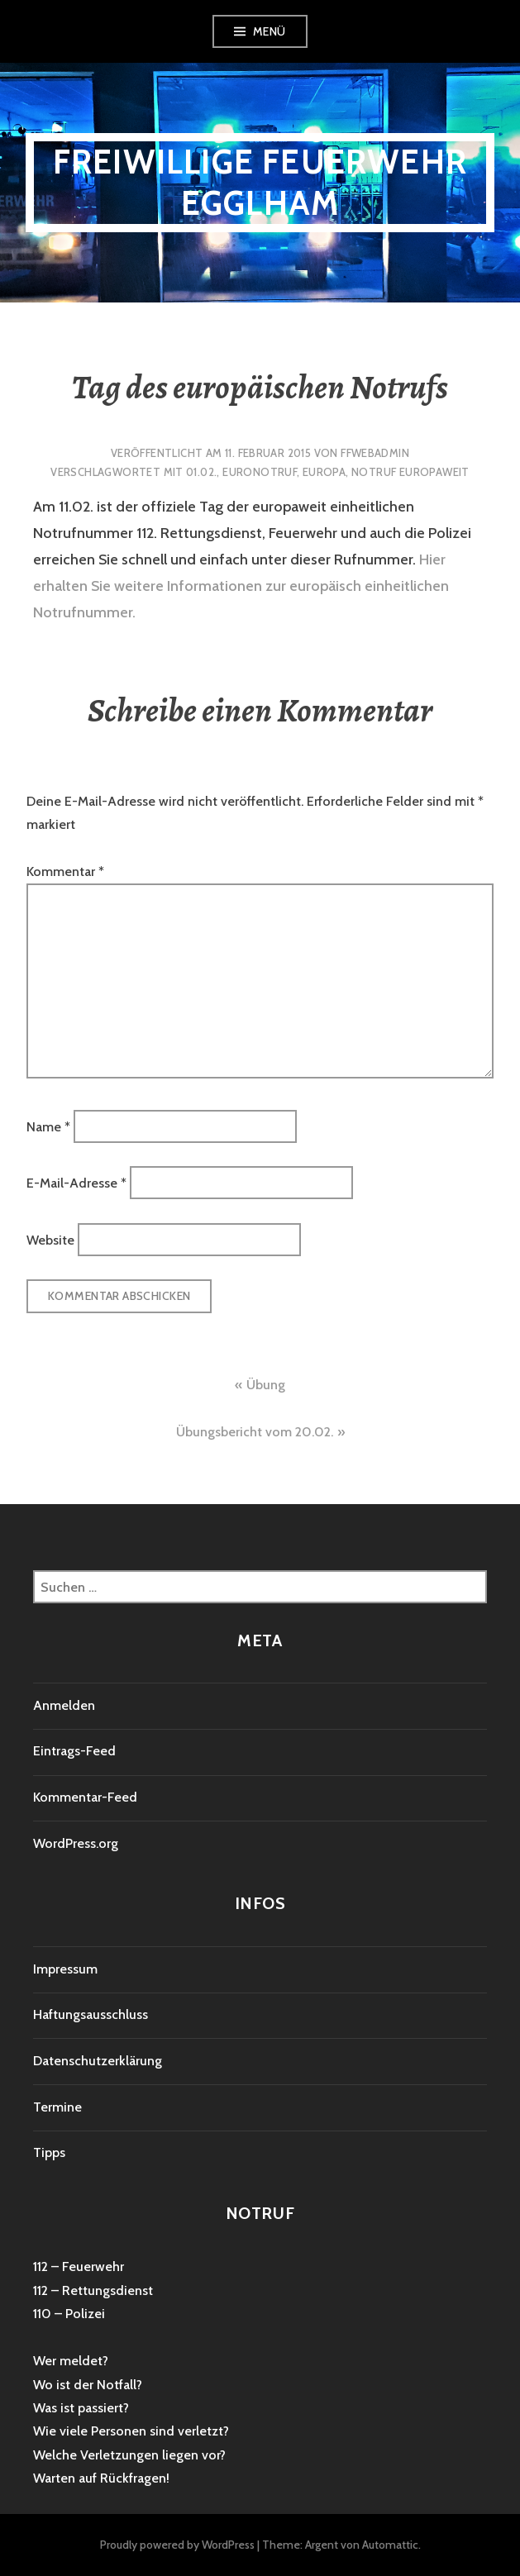 This screenshot has width=520, height=2576. I want to click on Euronotruf, so click(259, 472).